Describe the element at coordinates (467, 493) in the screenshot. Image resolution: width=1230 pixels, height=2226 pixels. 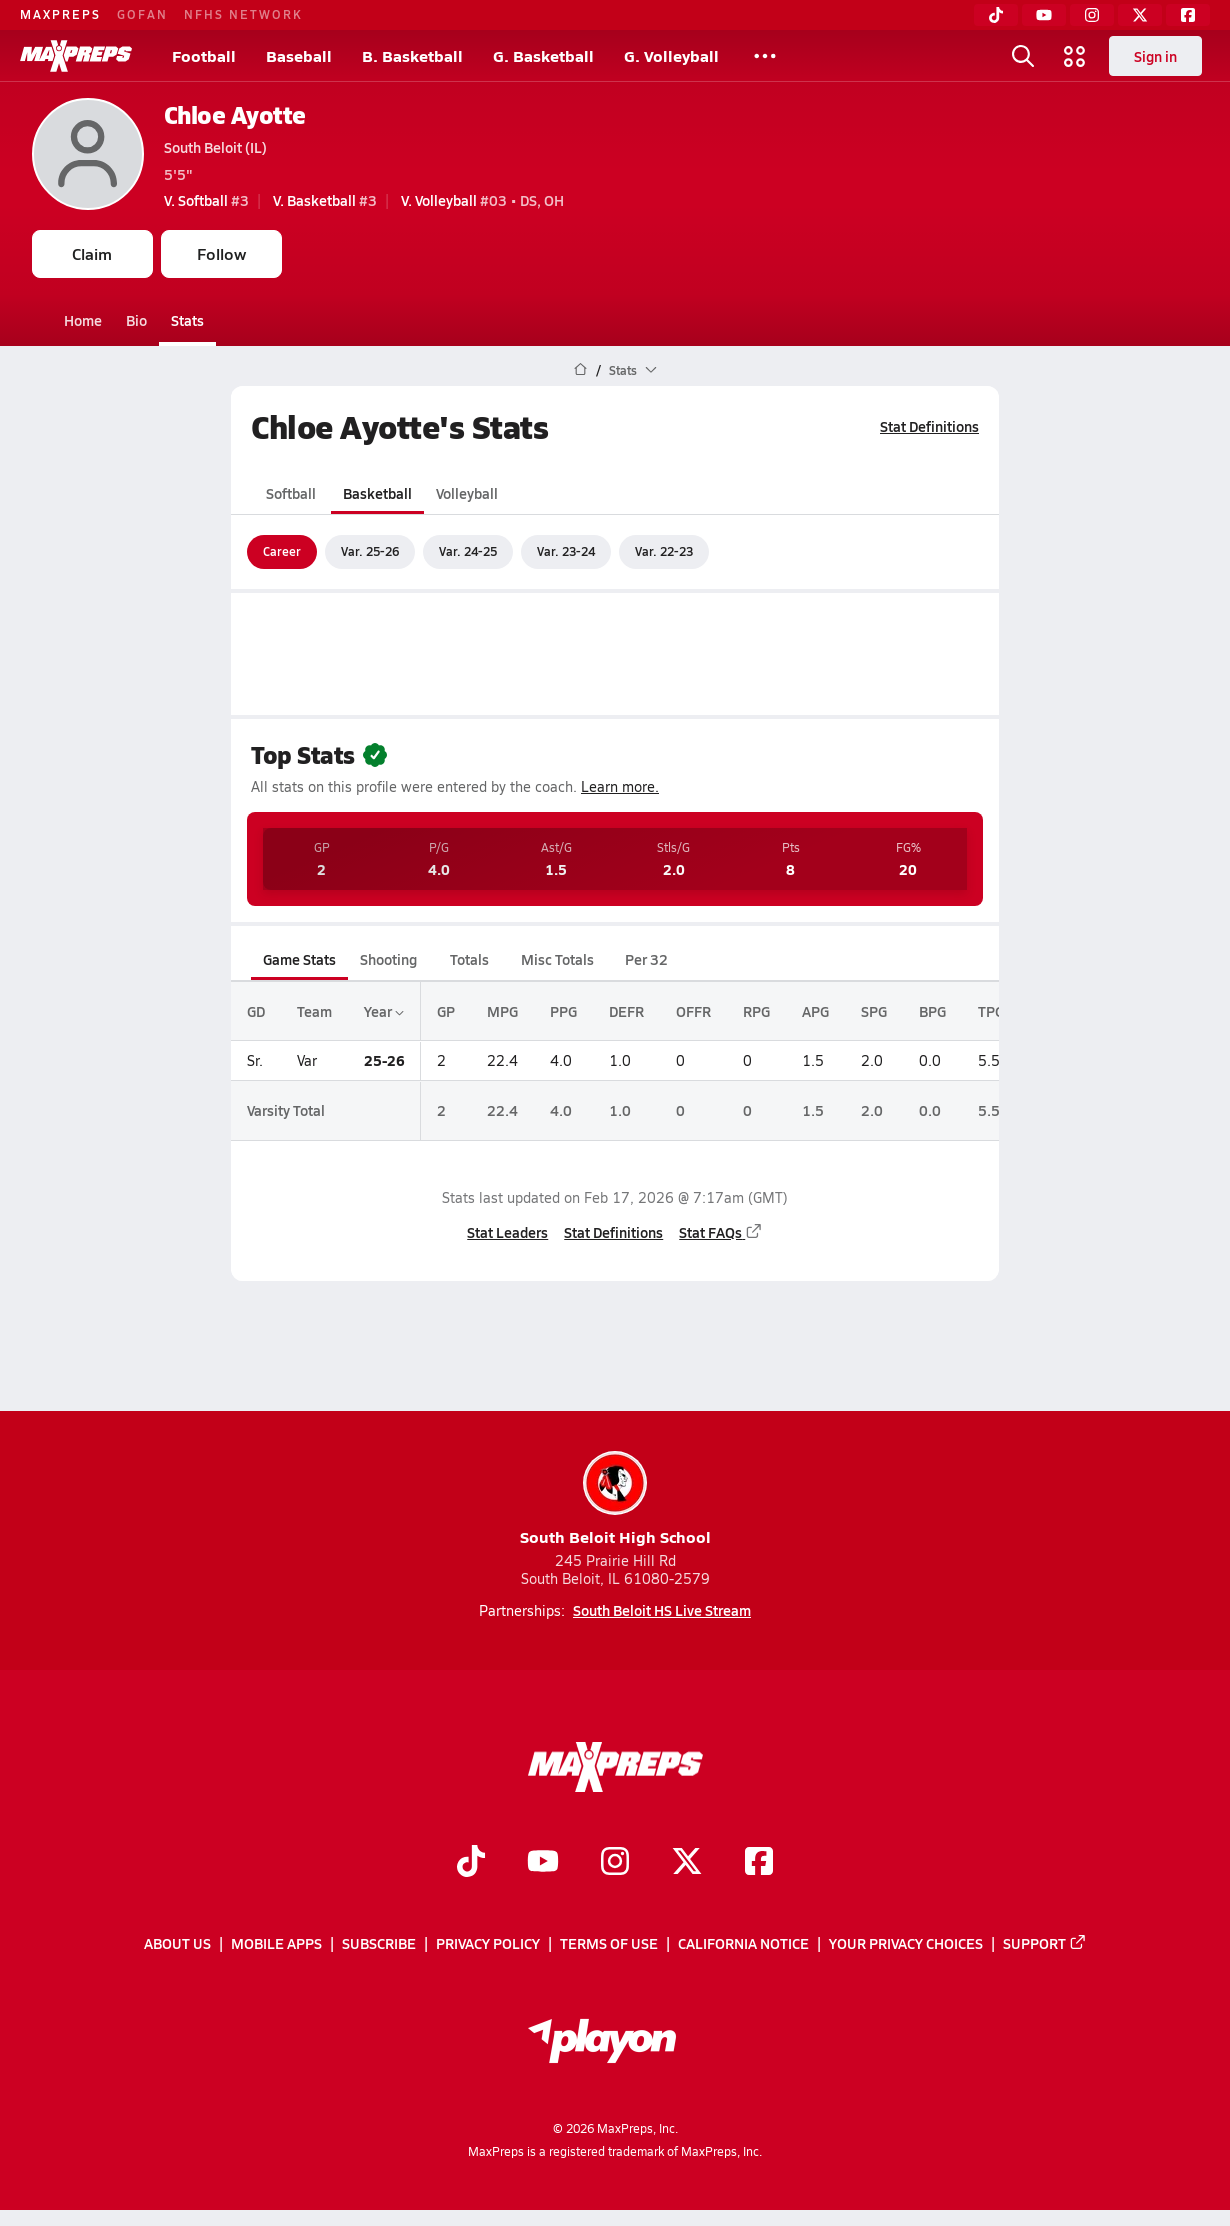
I see `Volleyball` at that location.